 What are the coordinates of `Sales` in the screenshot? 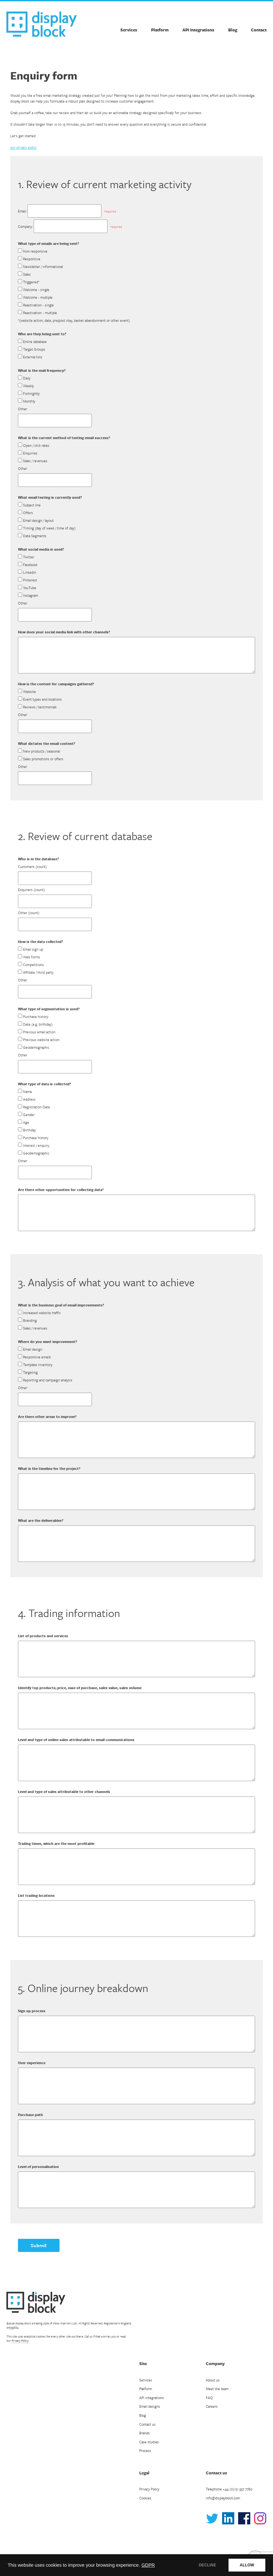 It's located at (27, 274).